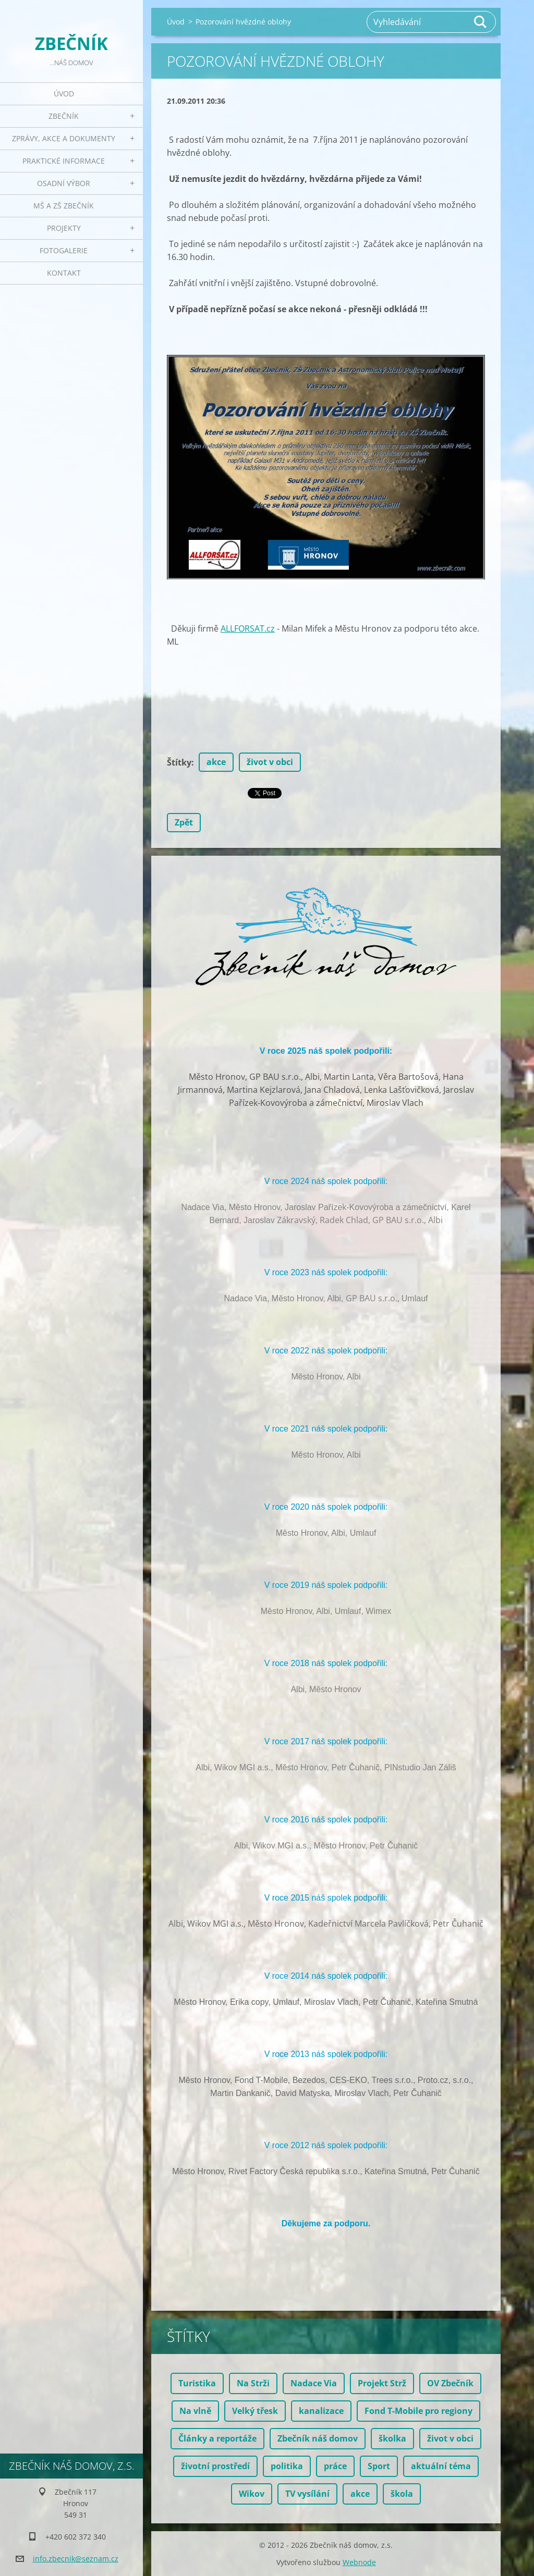  I want to click on TV vysílání, so click(307, 2493).